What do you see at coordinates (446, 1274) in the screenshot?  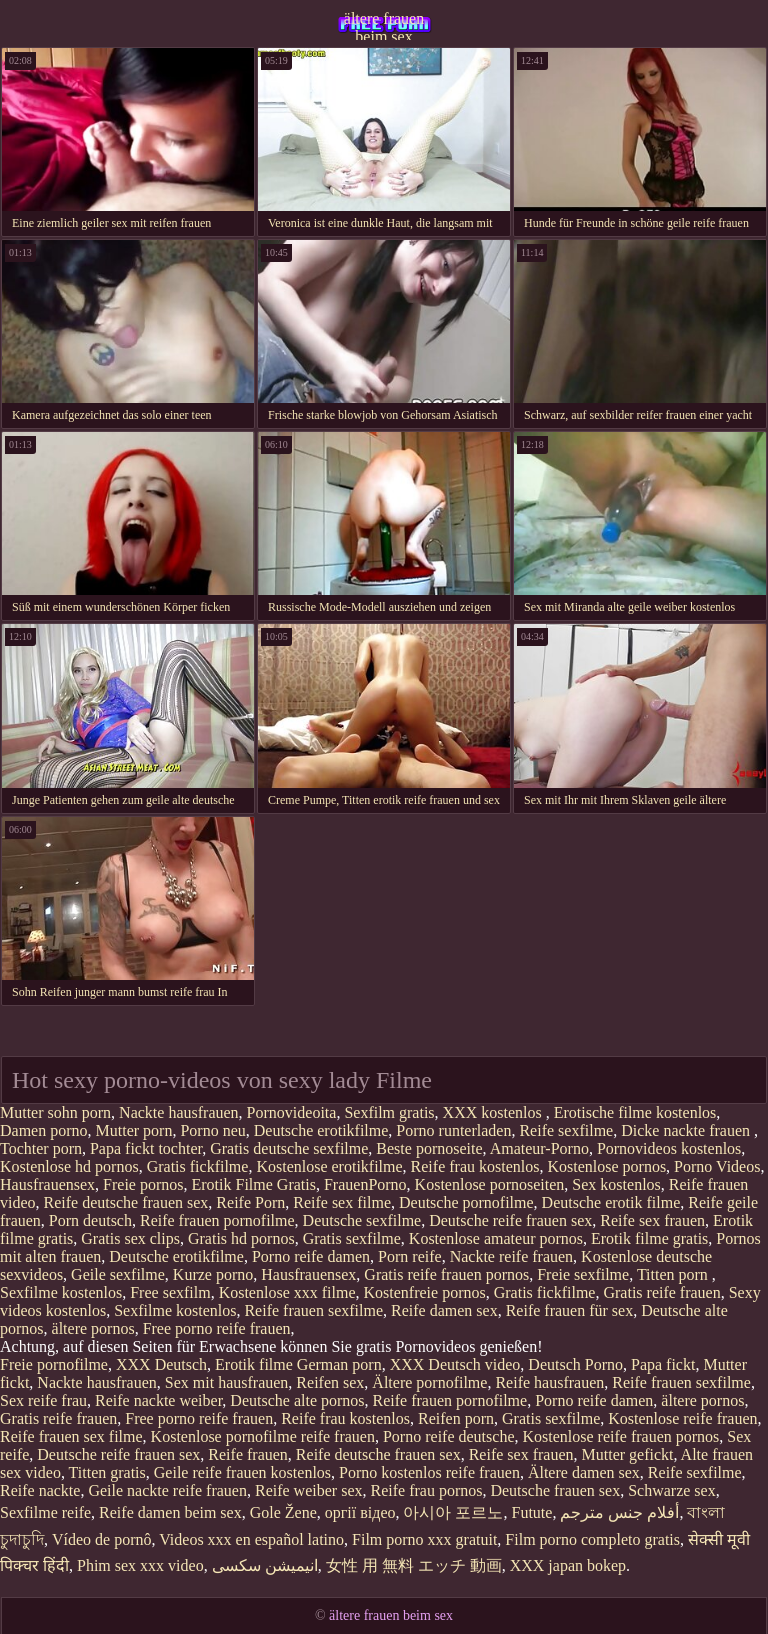 I see `Gratis reife frauen pornos` at bounding box center [446, 1274].